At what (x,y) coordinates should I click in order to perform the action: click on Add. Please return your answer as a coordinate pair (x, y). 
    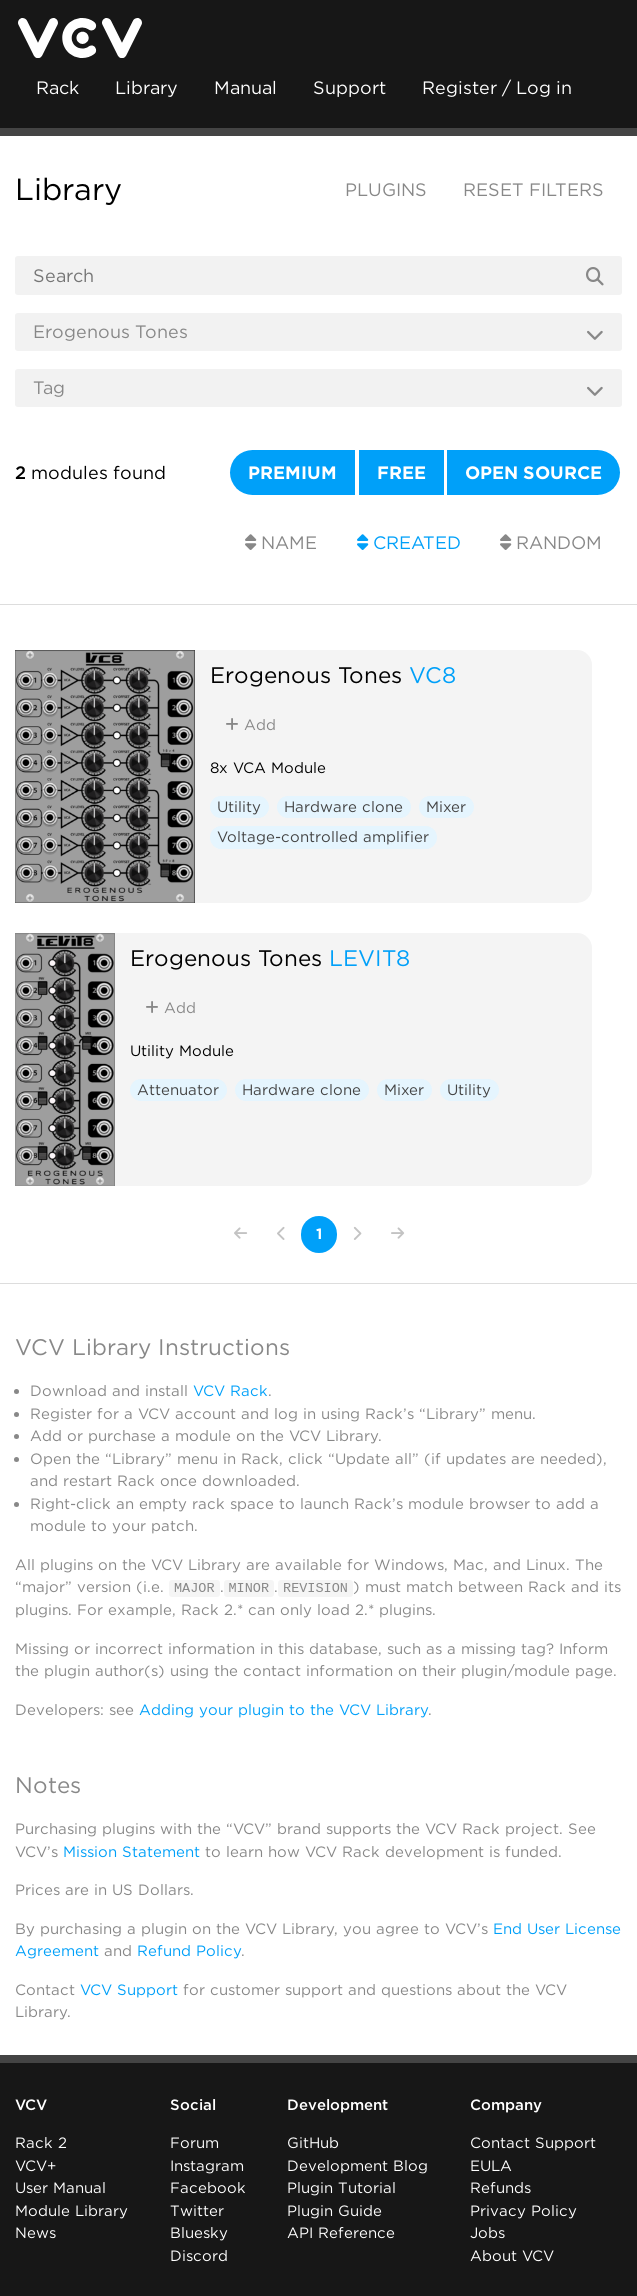
    Looking at the image, I should click on (250, 725).